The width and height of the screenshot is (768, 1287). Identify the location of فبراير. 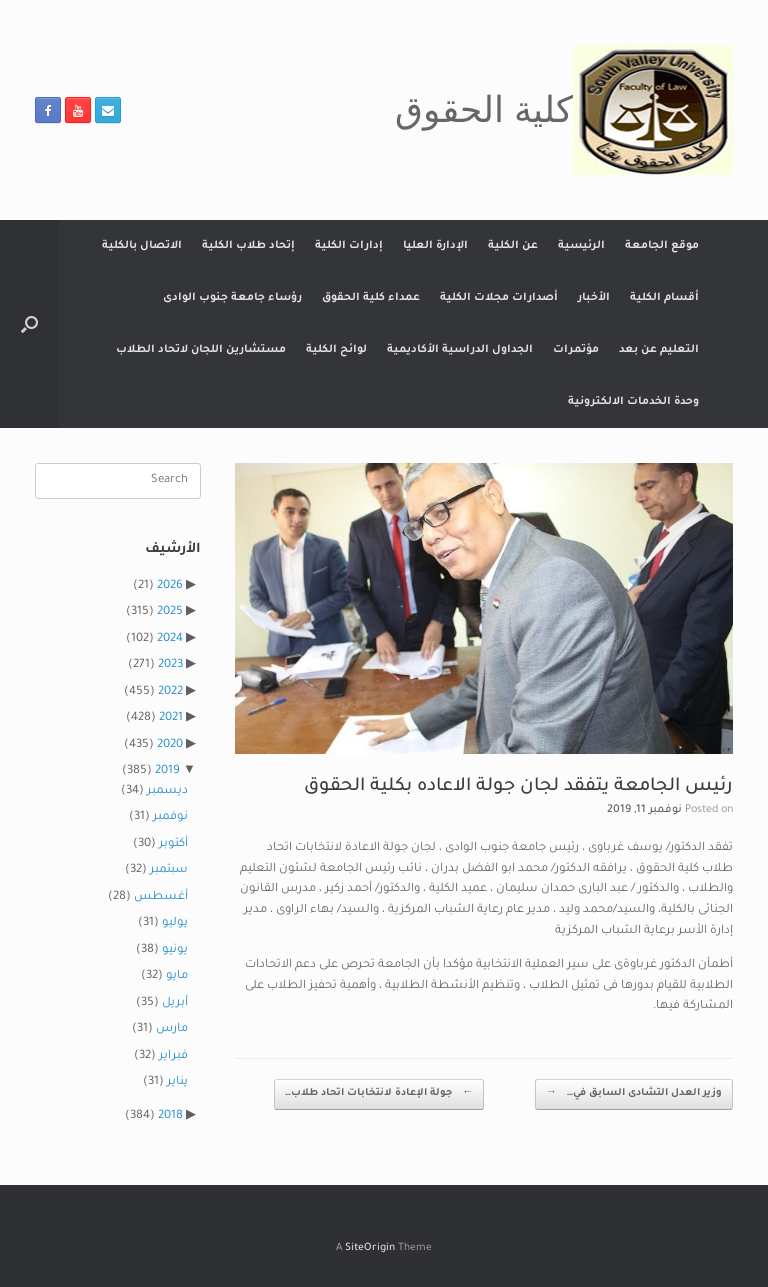
(173, 1056).